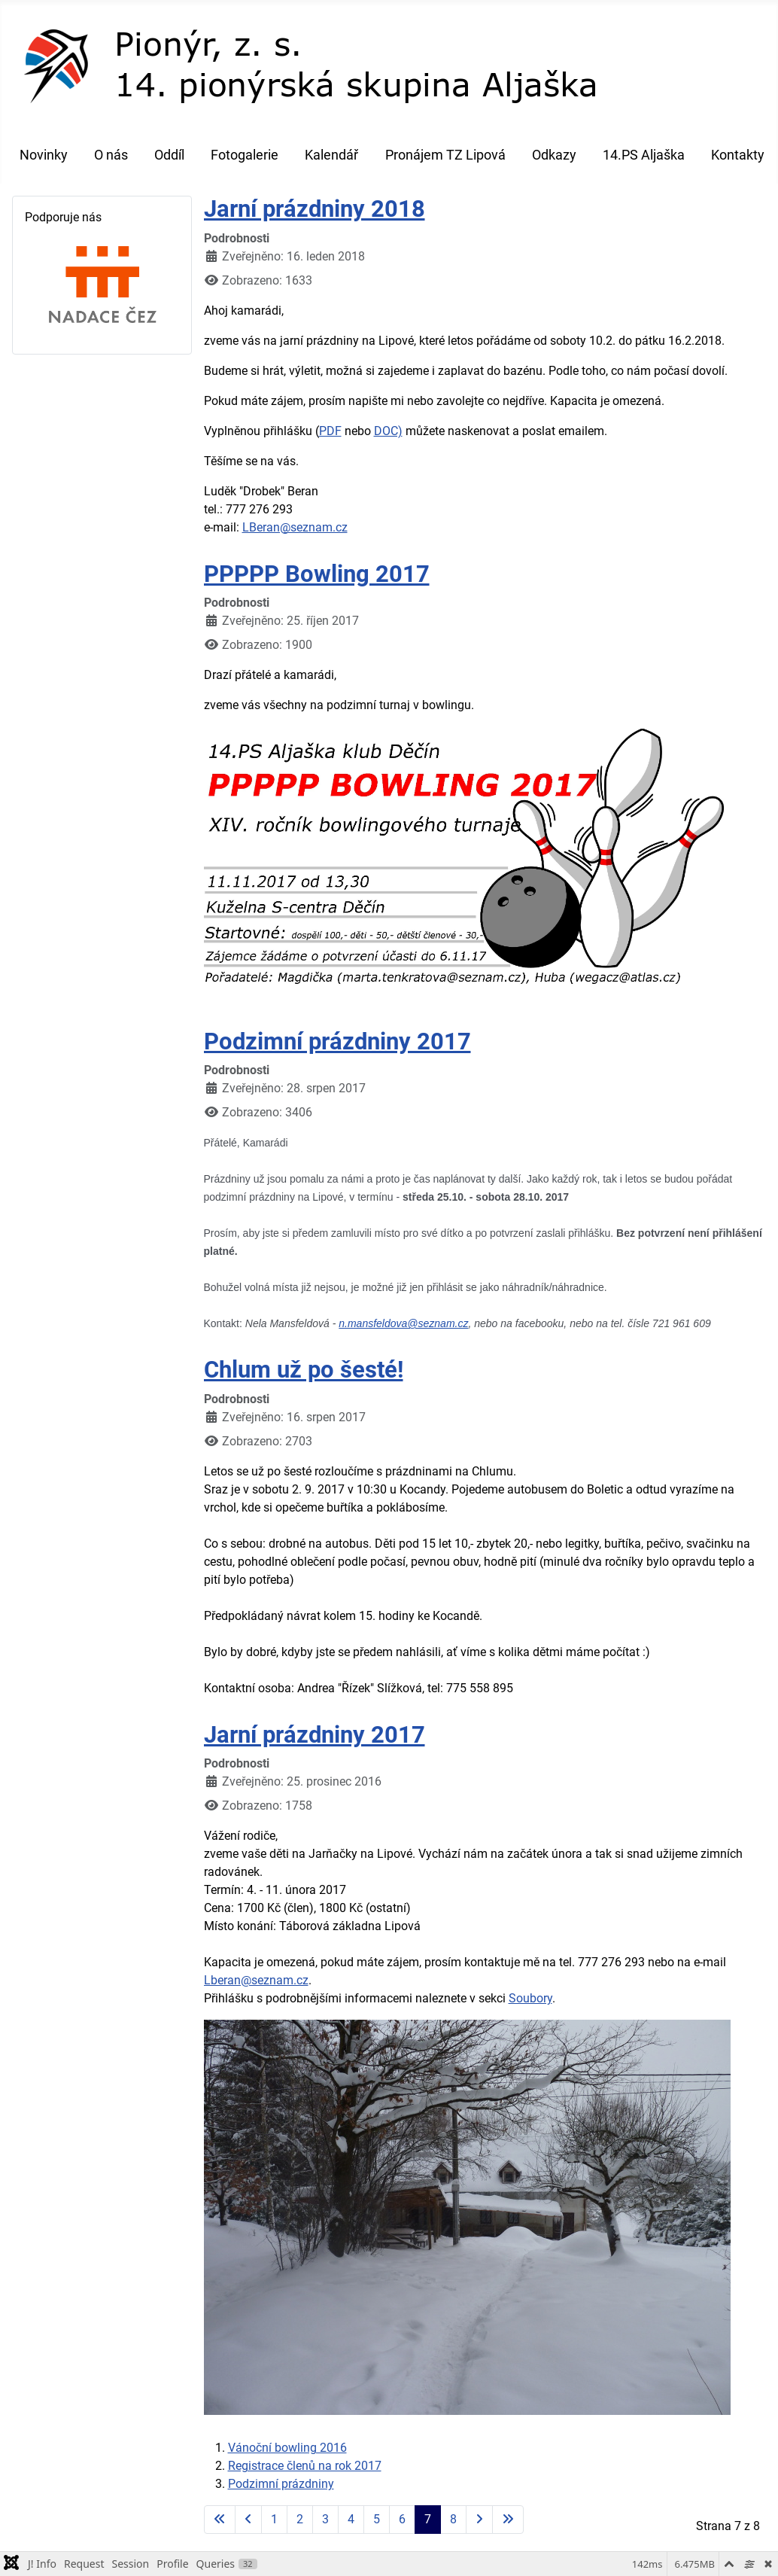 This screenshot has height=2576, width=778. What do you see at coordinates (445, 155) in the screenshot?
I see `Pronájem TZ Lipová` at bounding box center [445, 155].